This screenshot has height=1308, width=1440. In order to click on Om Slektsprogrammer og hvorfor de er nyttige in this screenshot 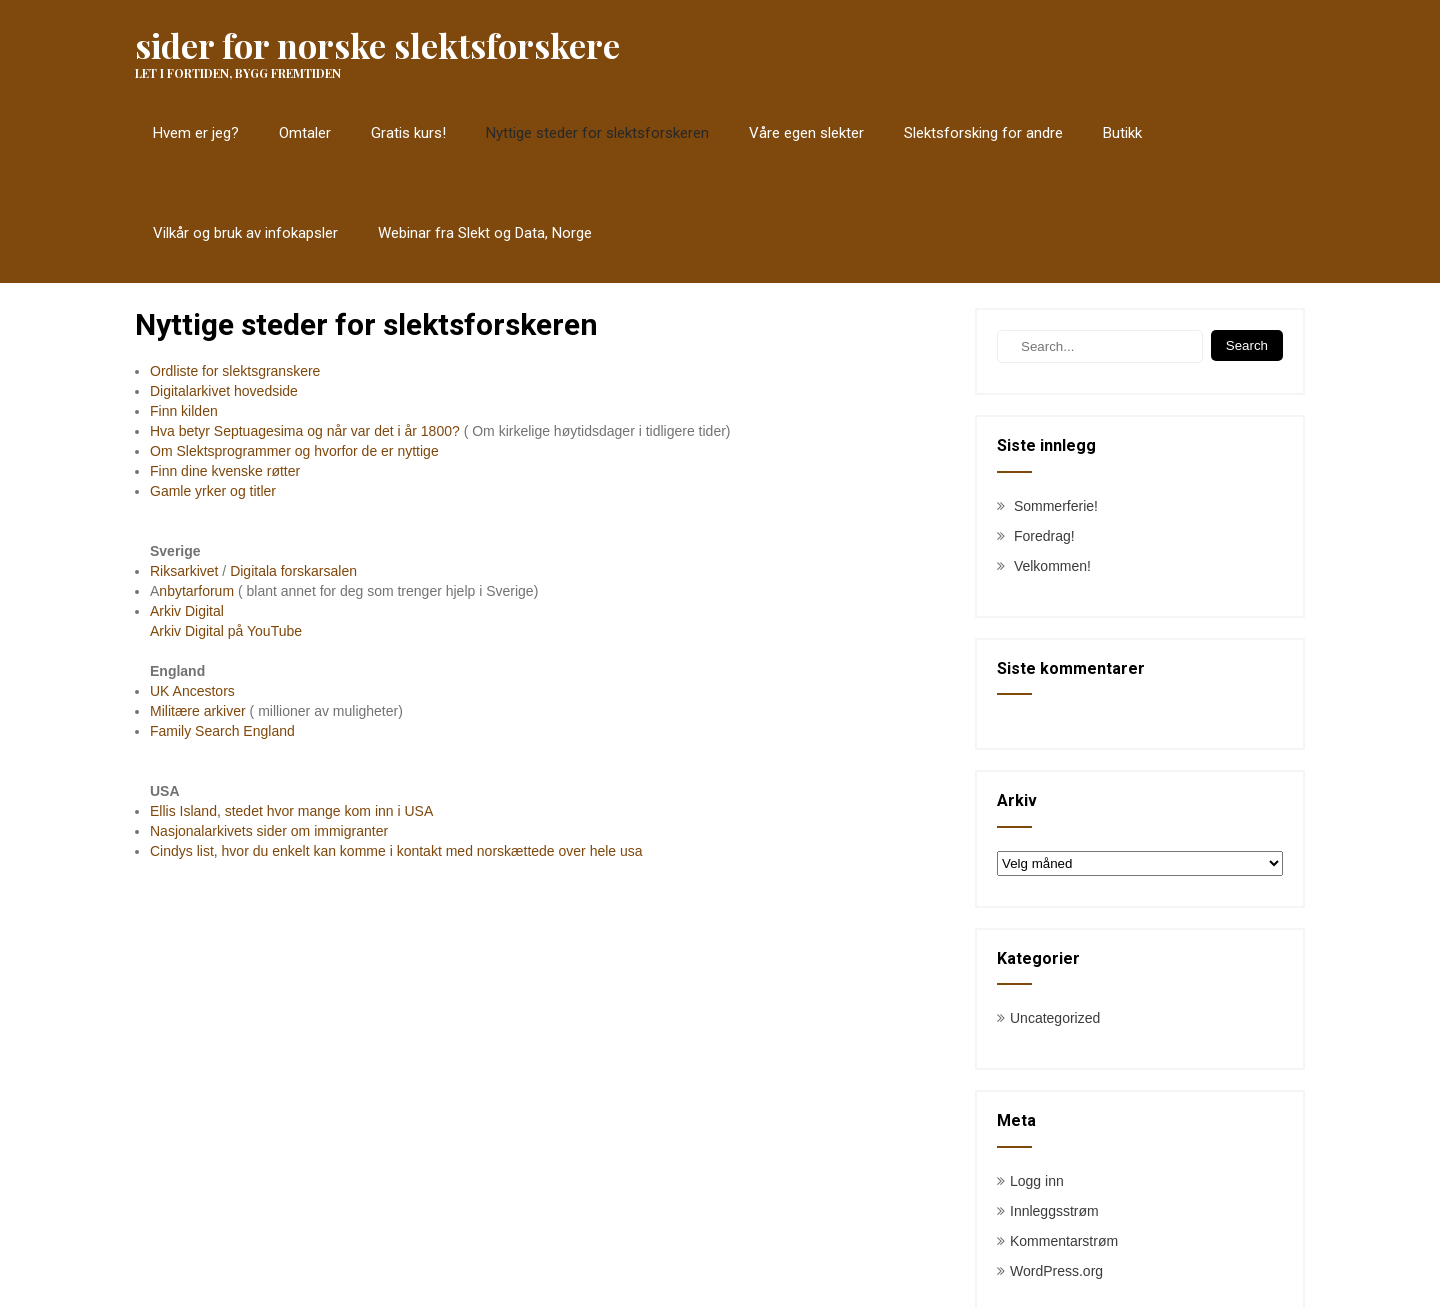, I will do `click(294, 451)`.